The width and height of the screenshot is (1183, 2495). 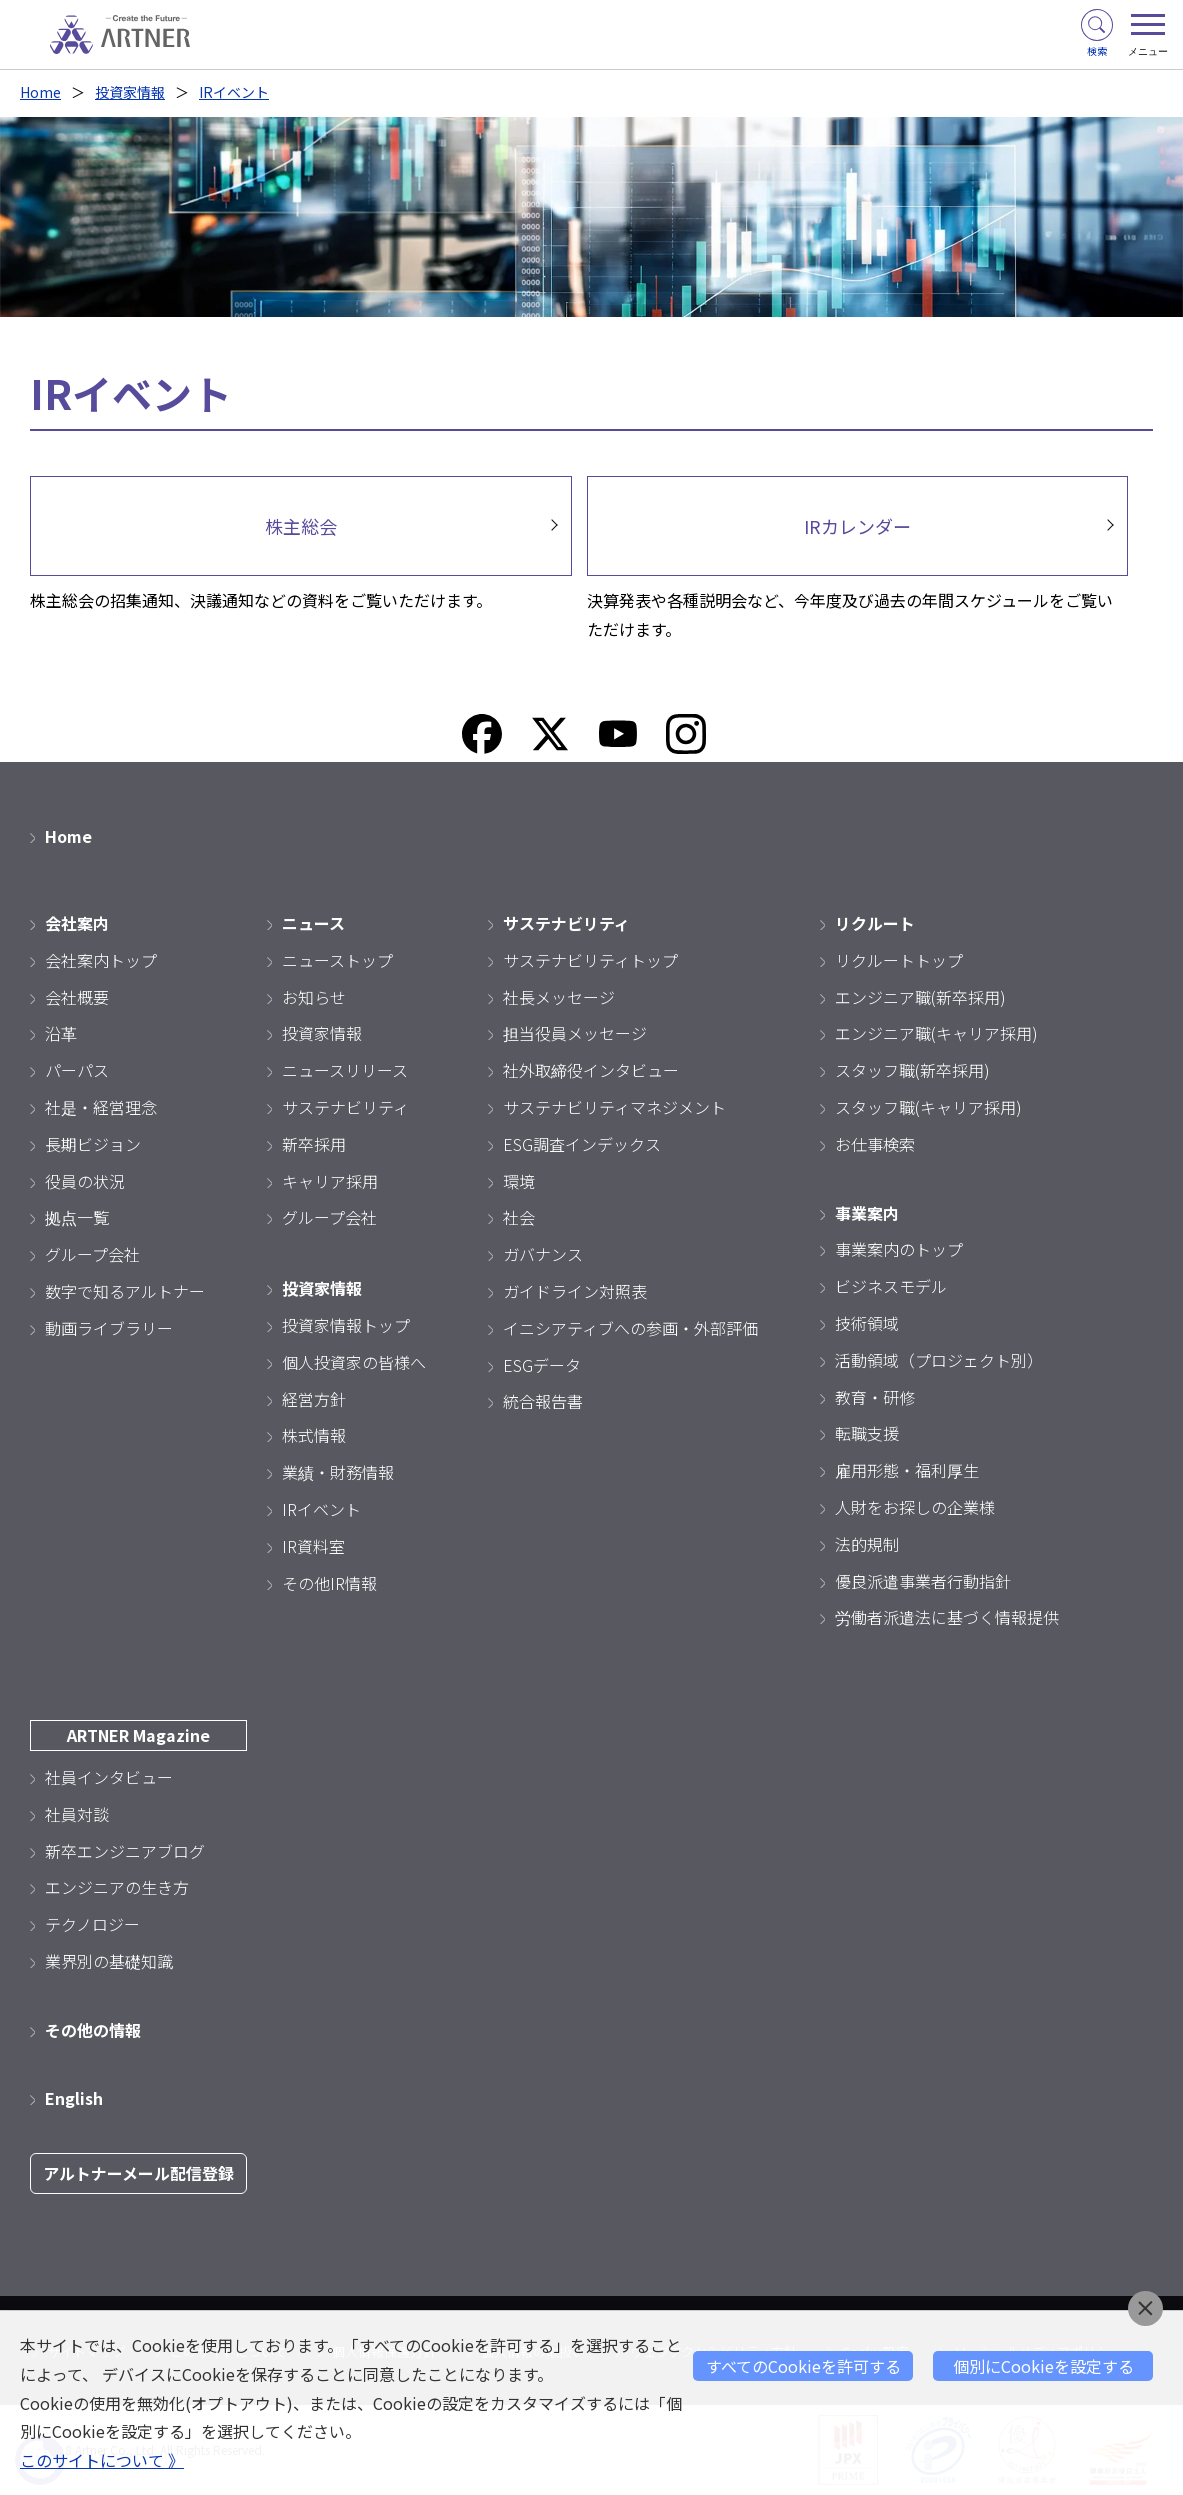 What do you see at coordinates (101, 960) in the screenshot?
I see `会社案内トップ` at bounding box center [101, 960].